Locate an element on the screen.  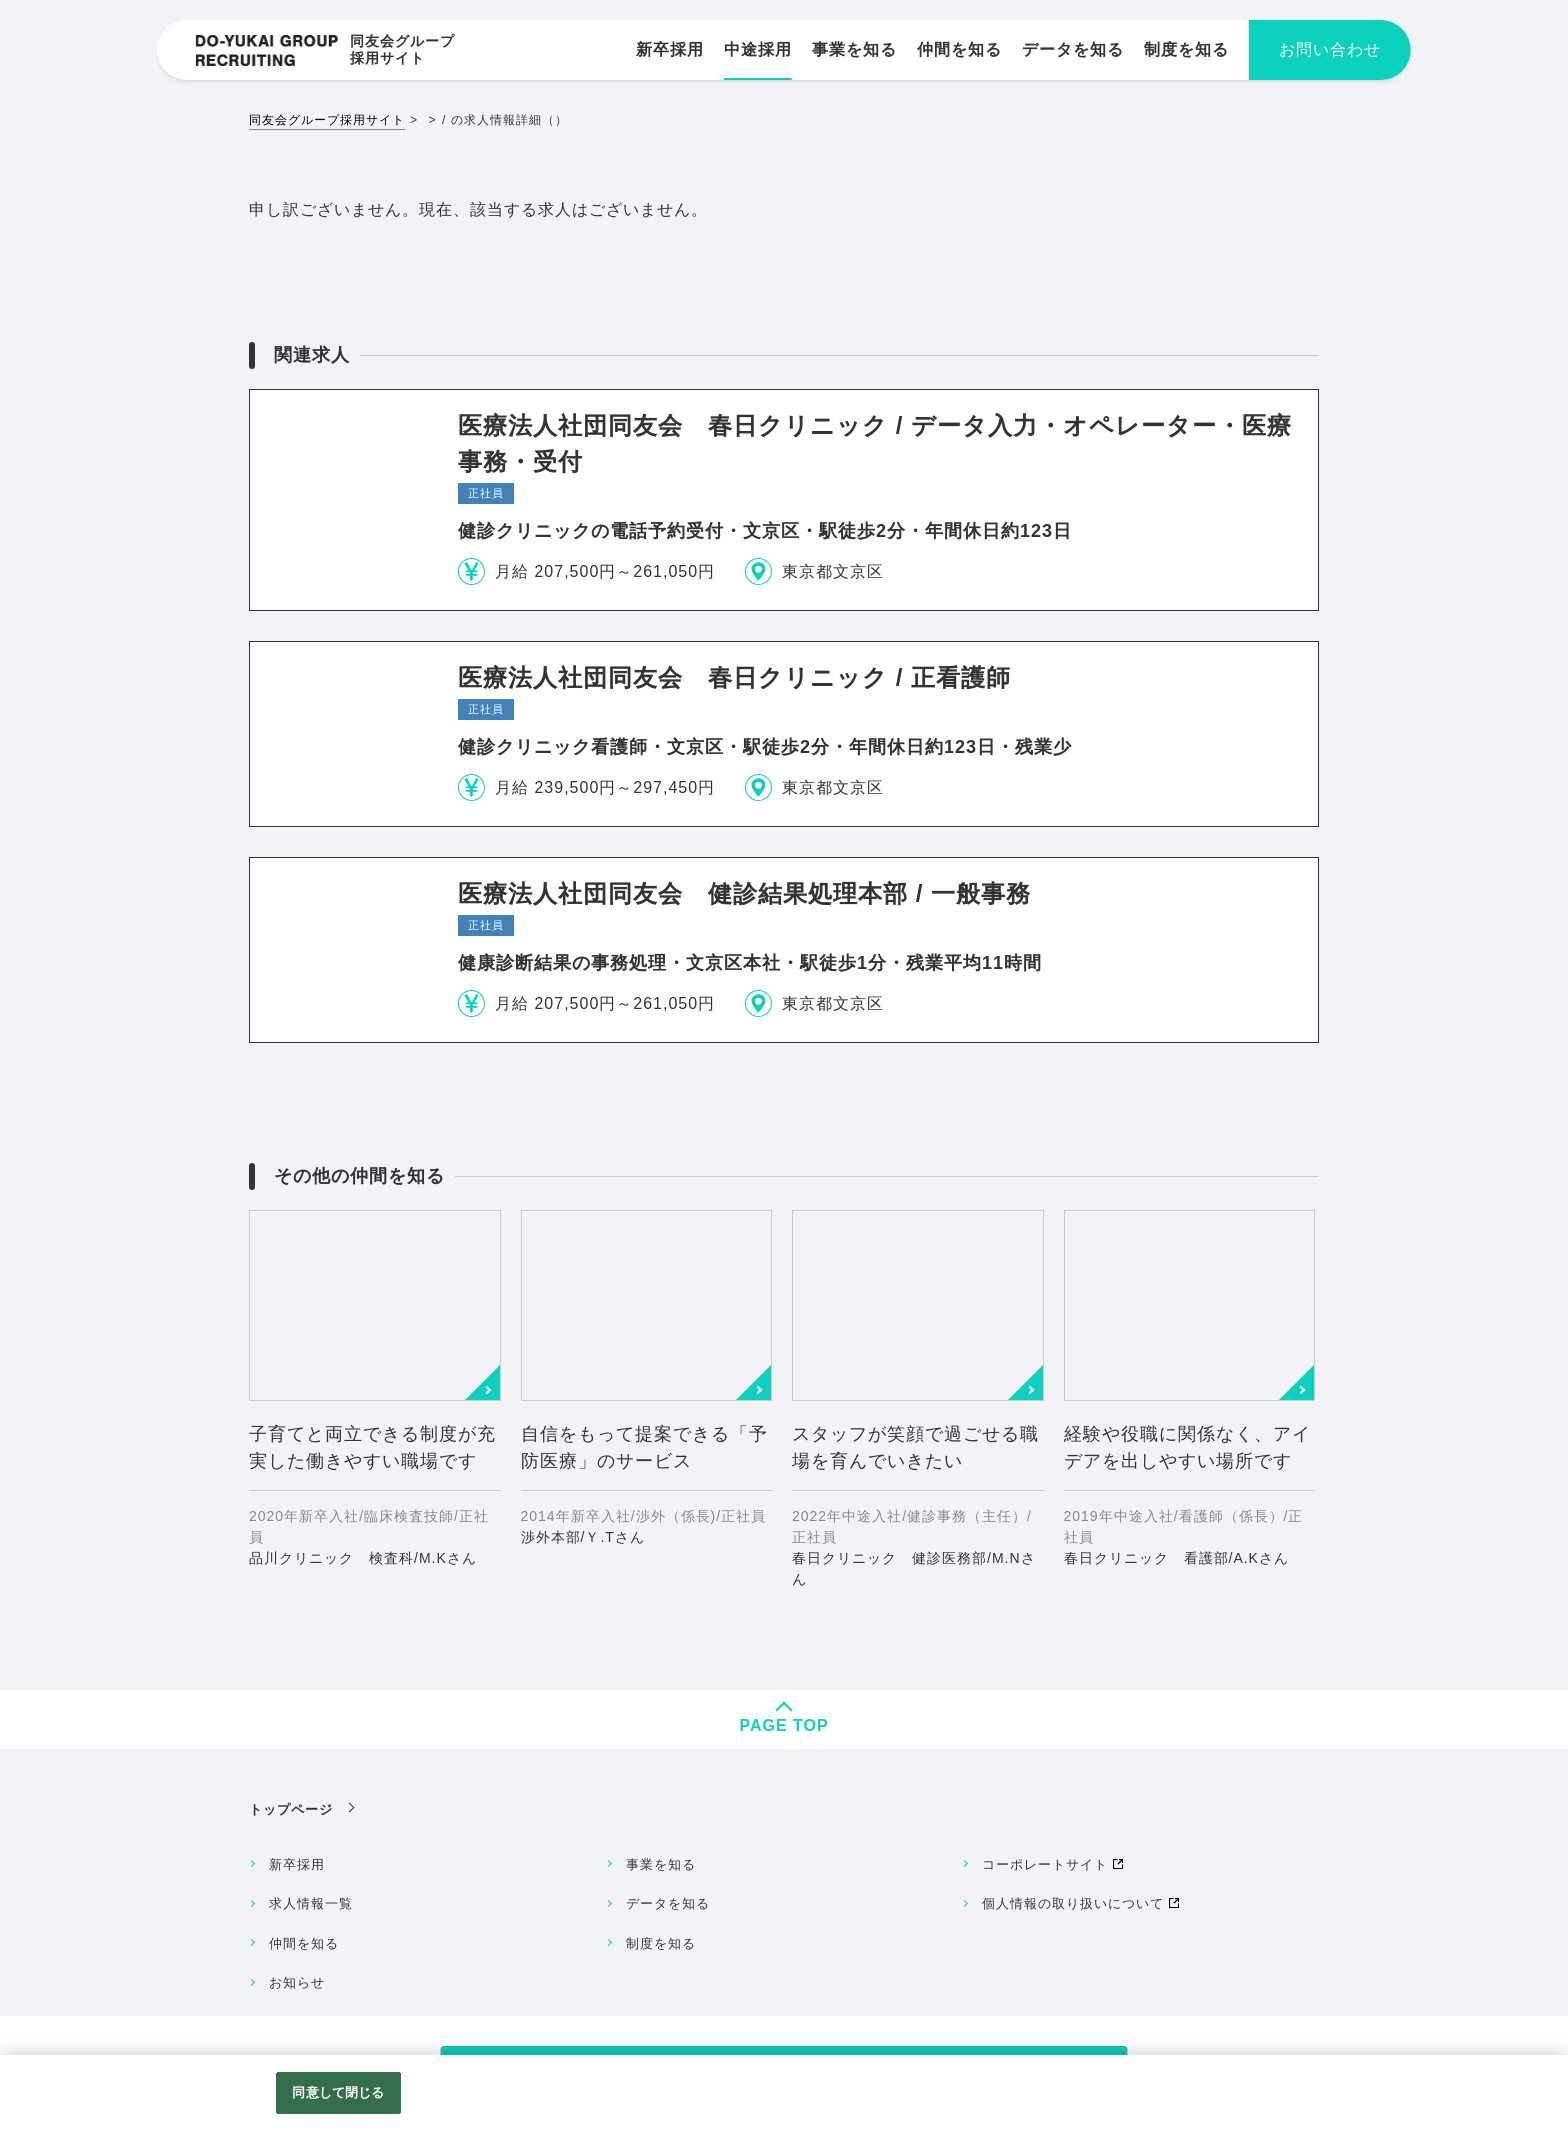
新卒採用 is located at coordinates (297, 1864).